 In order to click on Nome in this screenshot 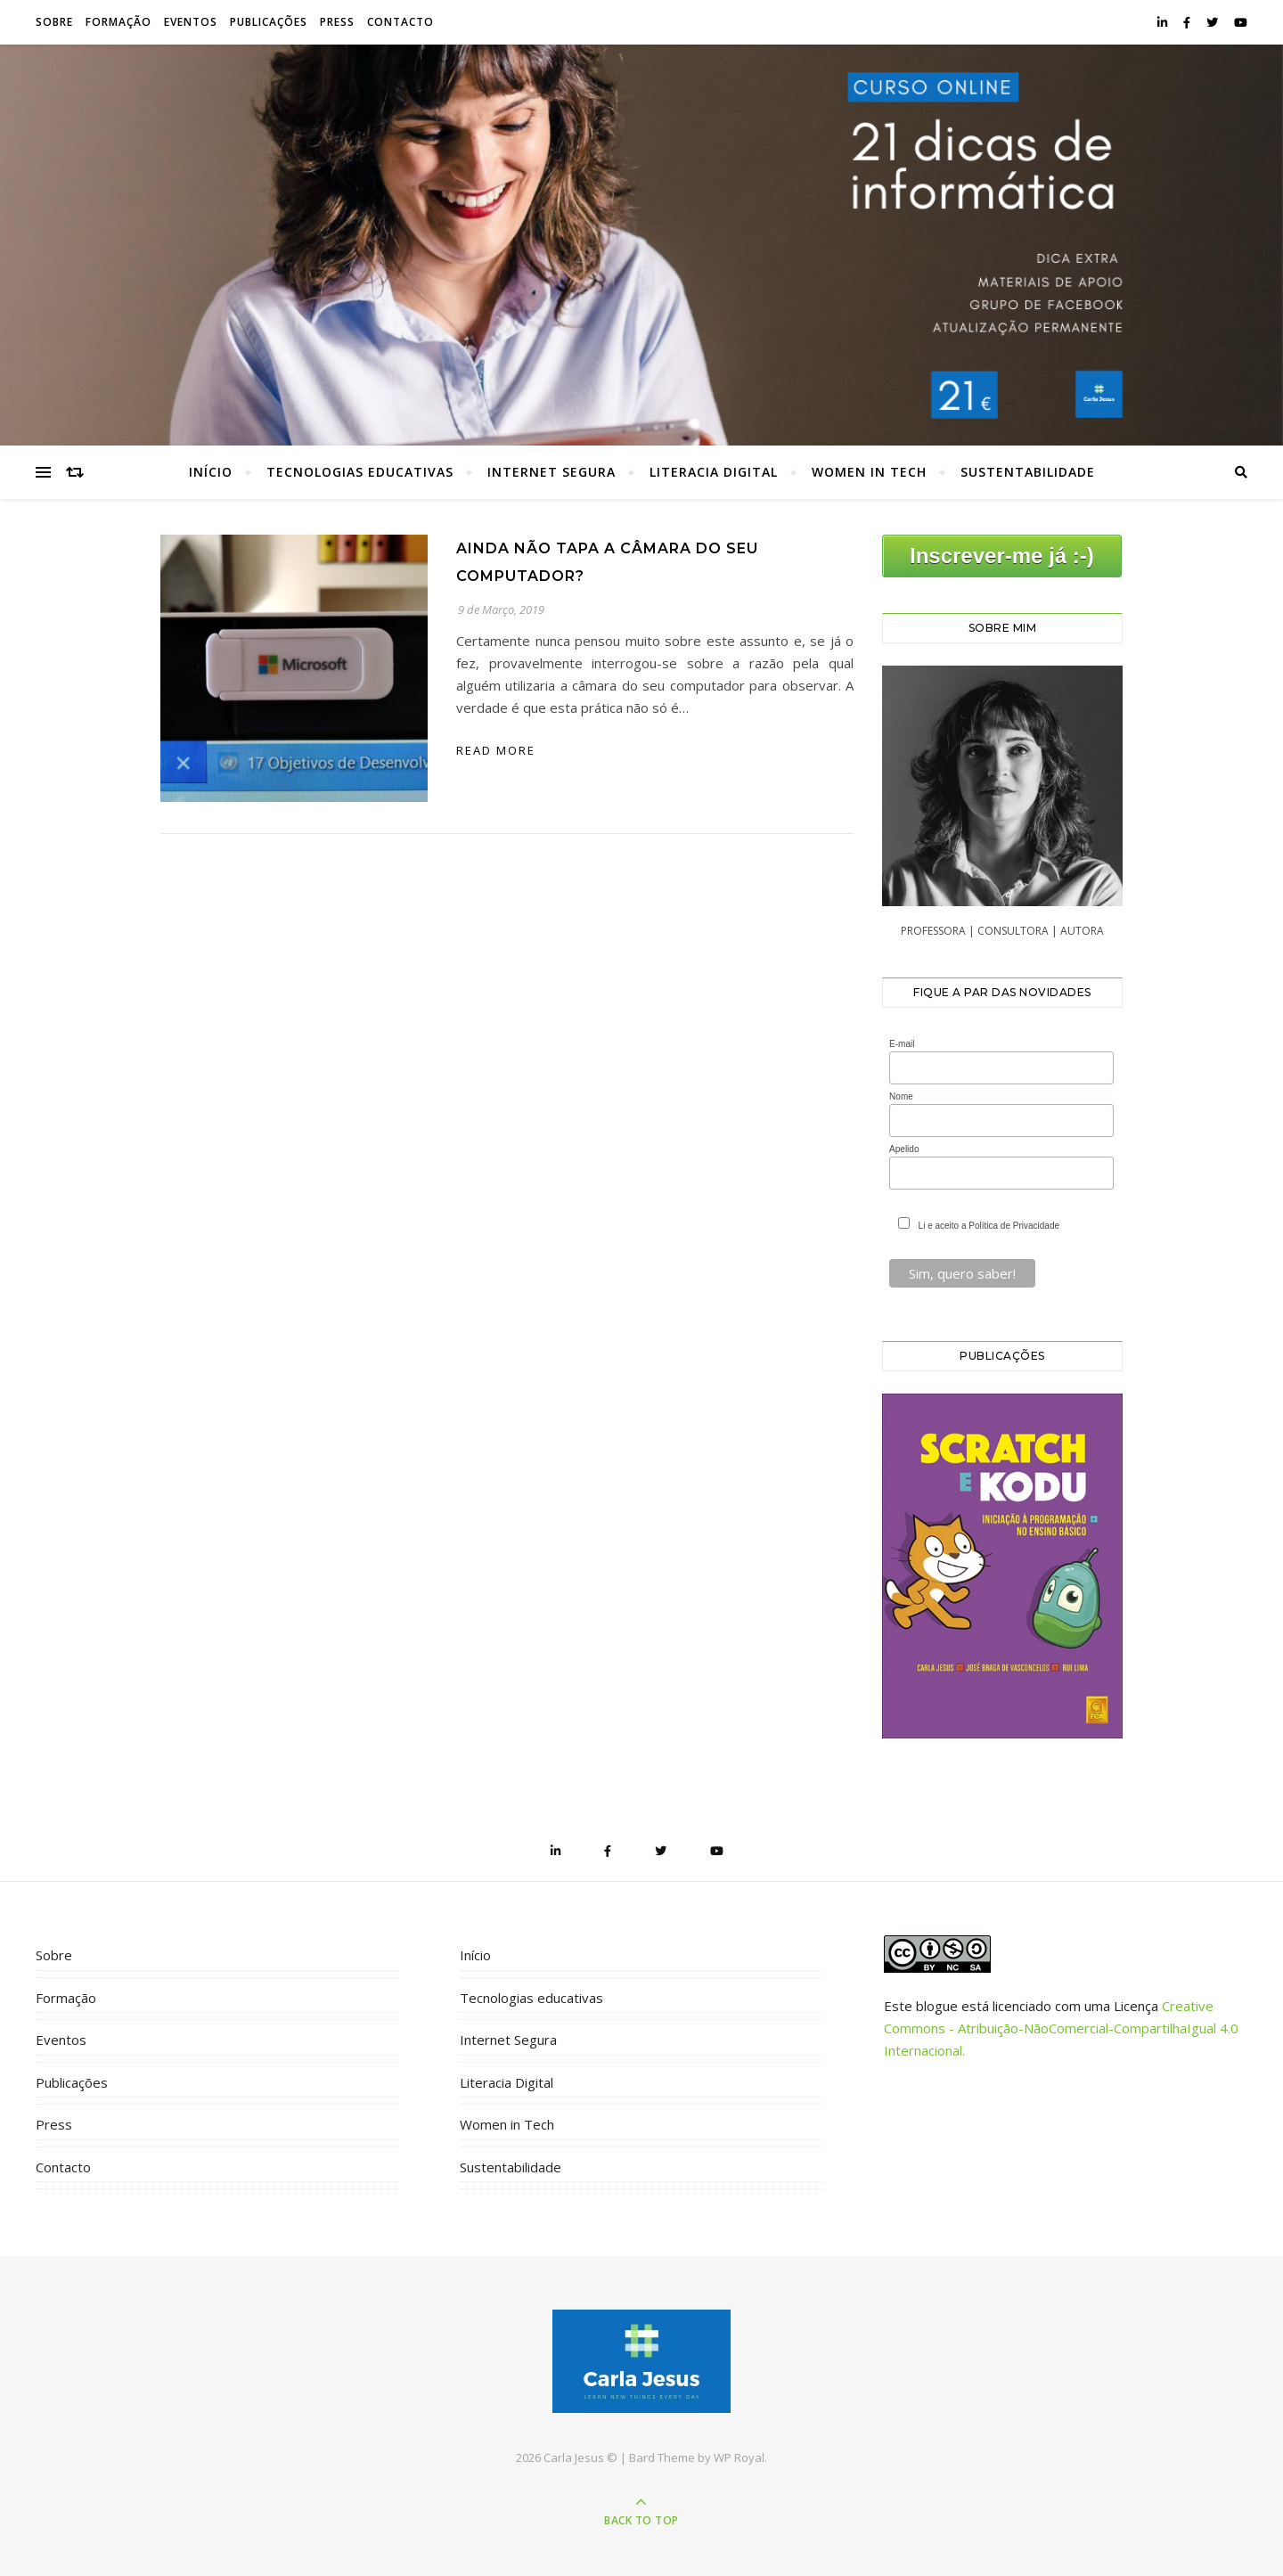, I will do `click(901, 1096)`.